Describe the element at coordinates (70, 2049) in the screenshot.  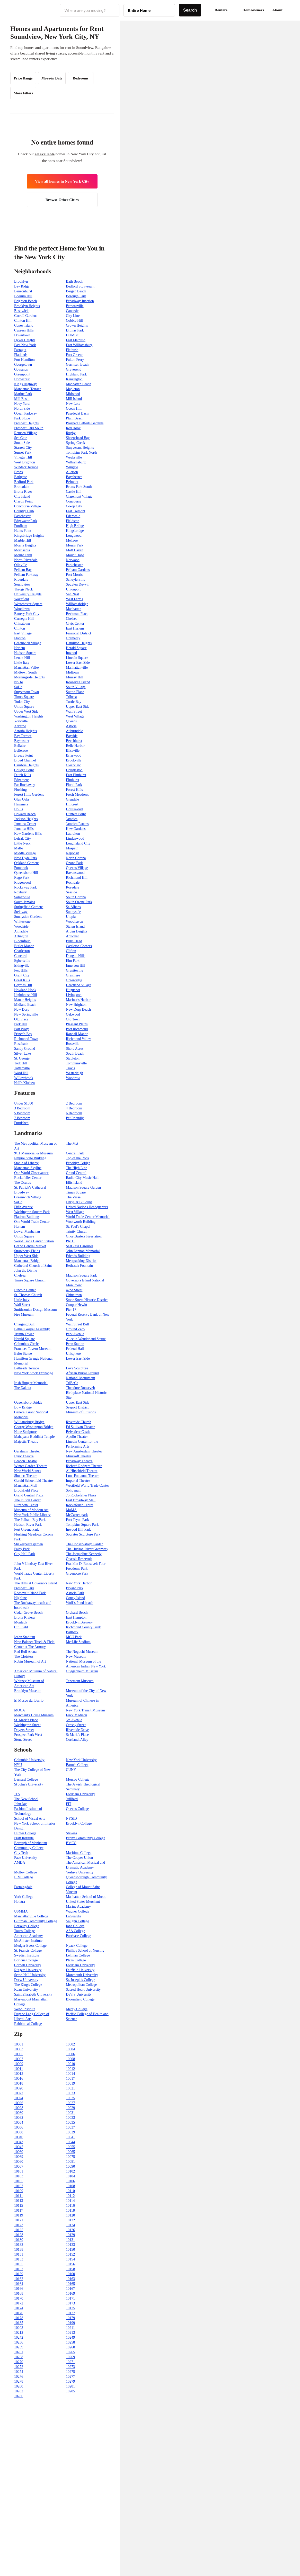
I see `10004` at that location.